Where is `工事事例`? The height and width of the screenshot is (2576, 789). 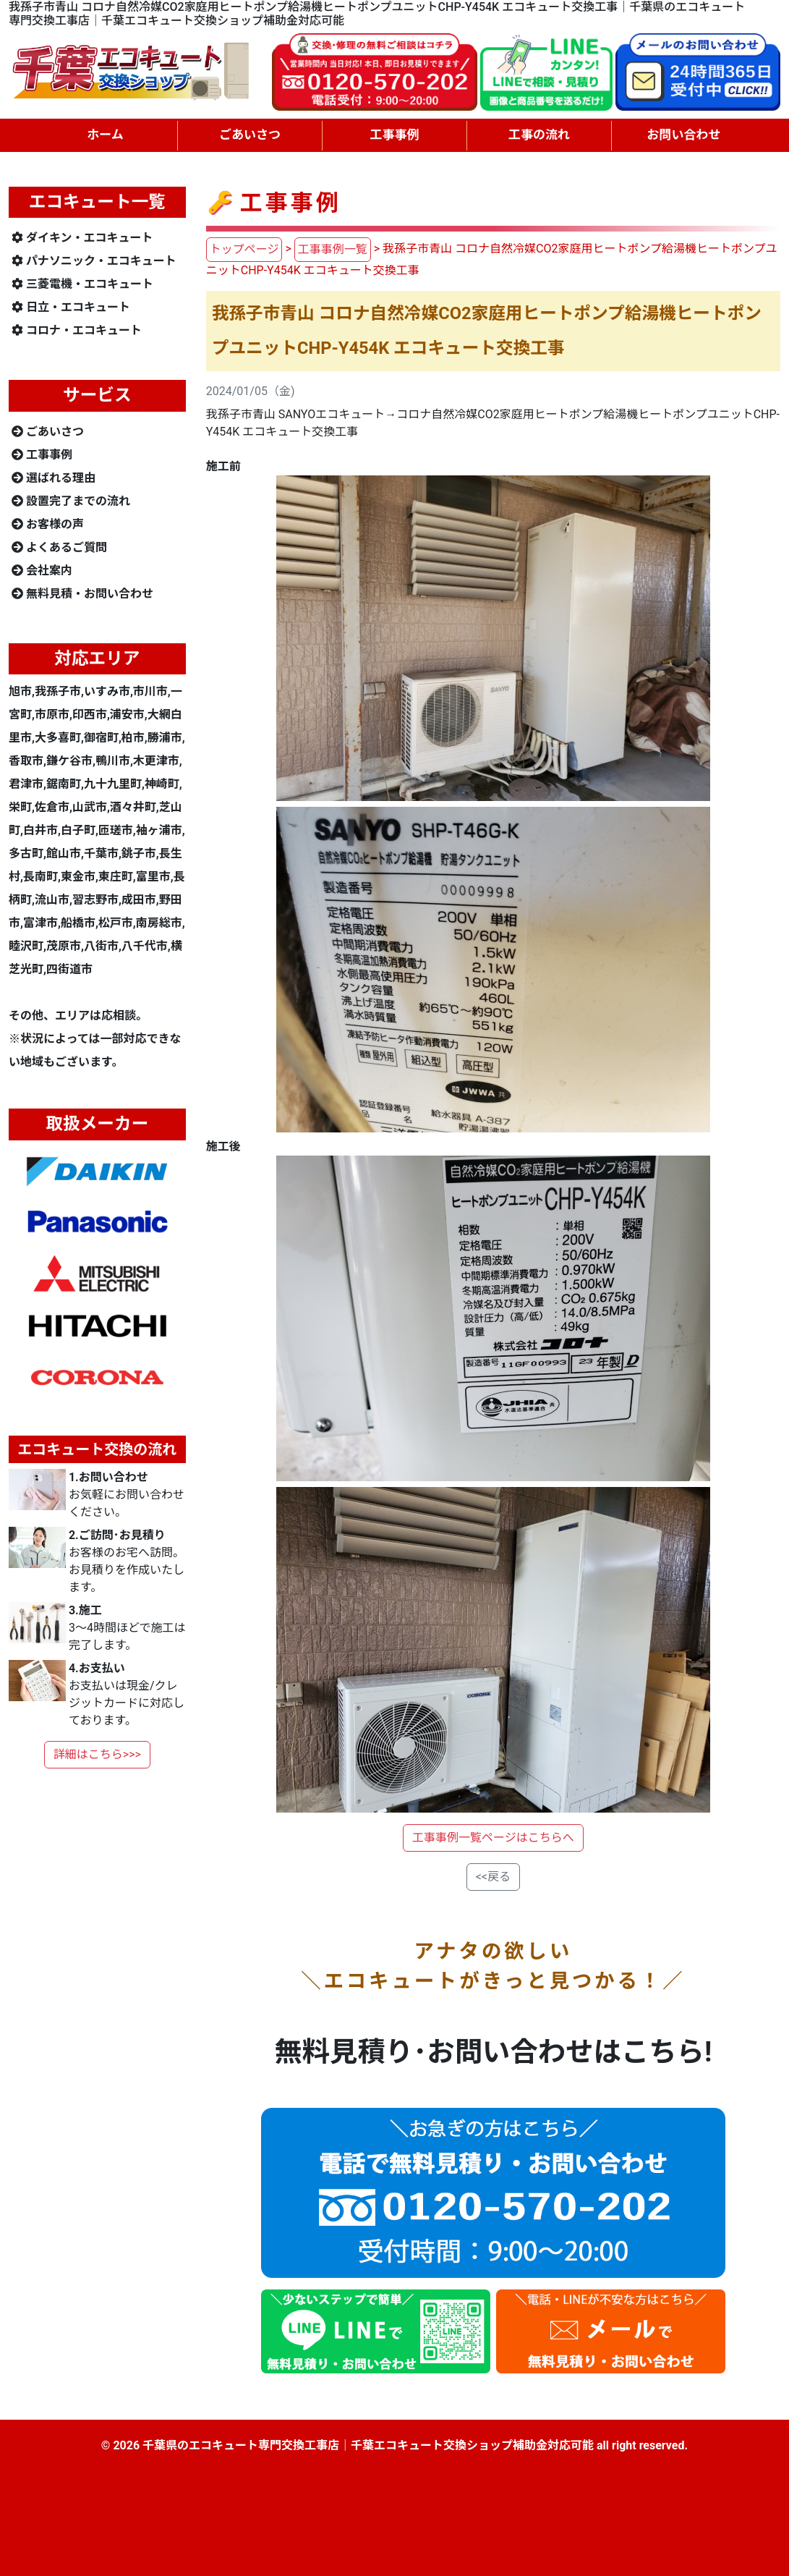 工事事例 is located at coordinates (42, 455).